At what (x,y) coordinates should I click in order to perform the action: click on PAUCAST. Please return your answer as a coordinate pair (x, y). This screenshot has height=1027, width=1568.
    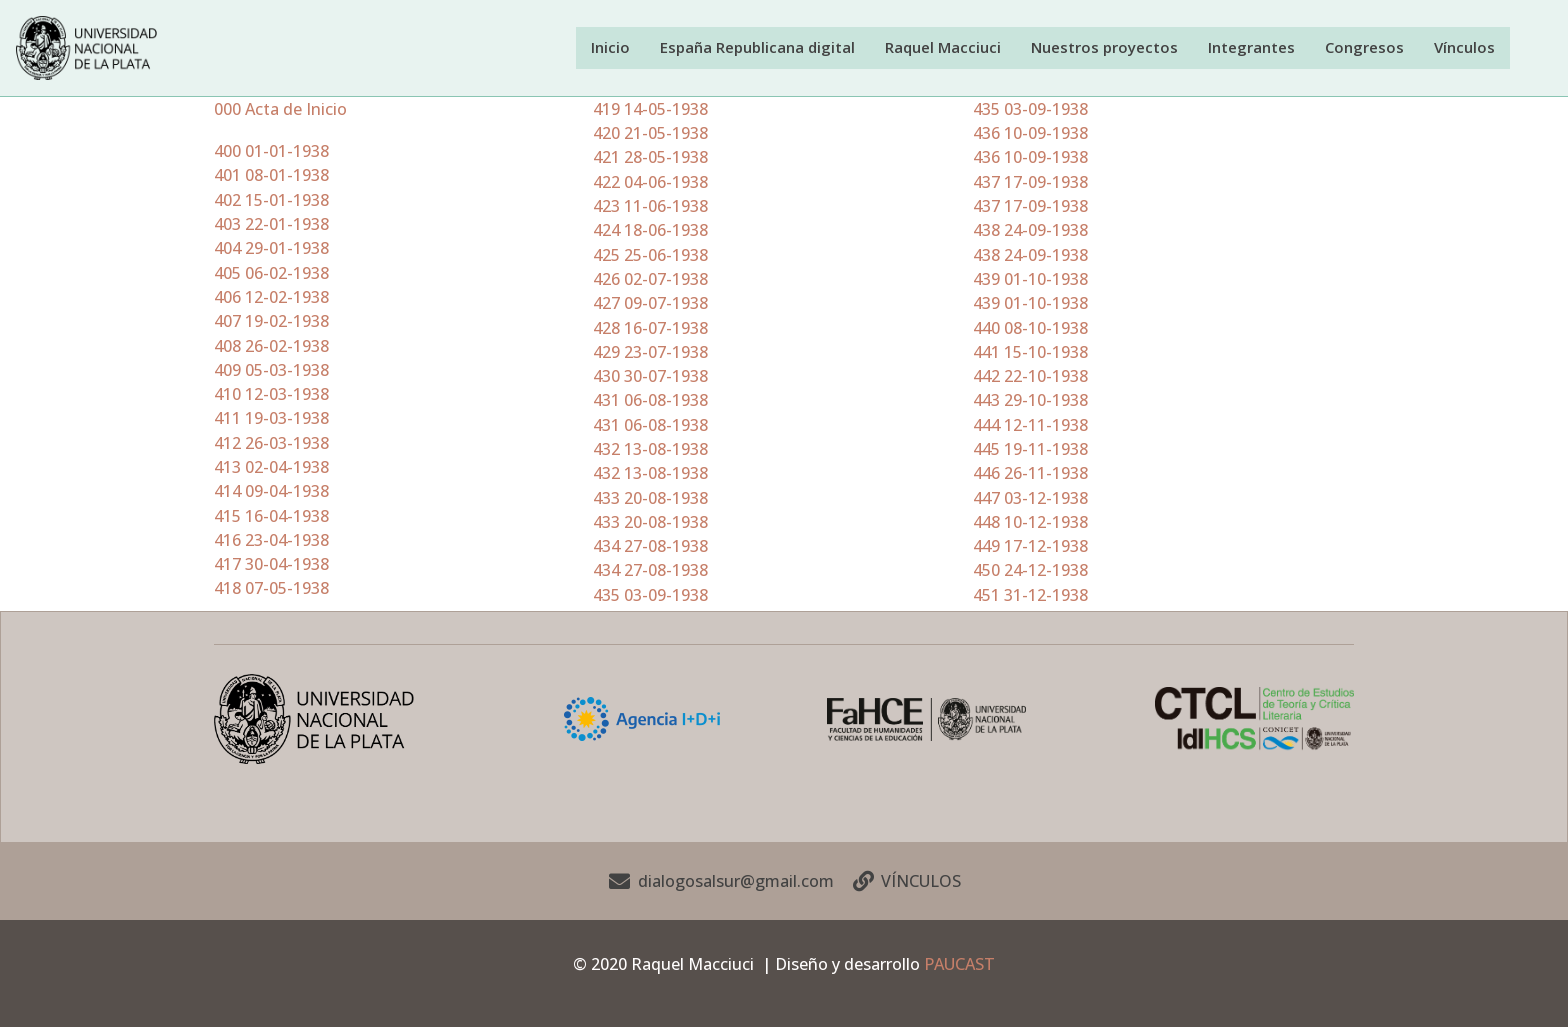
    Looking at the image, I should click on (959, 964).